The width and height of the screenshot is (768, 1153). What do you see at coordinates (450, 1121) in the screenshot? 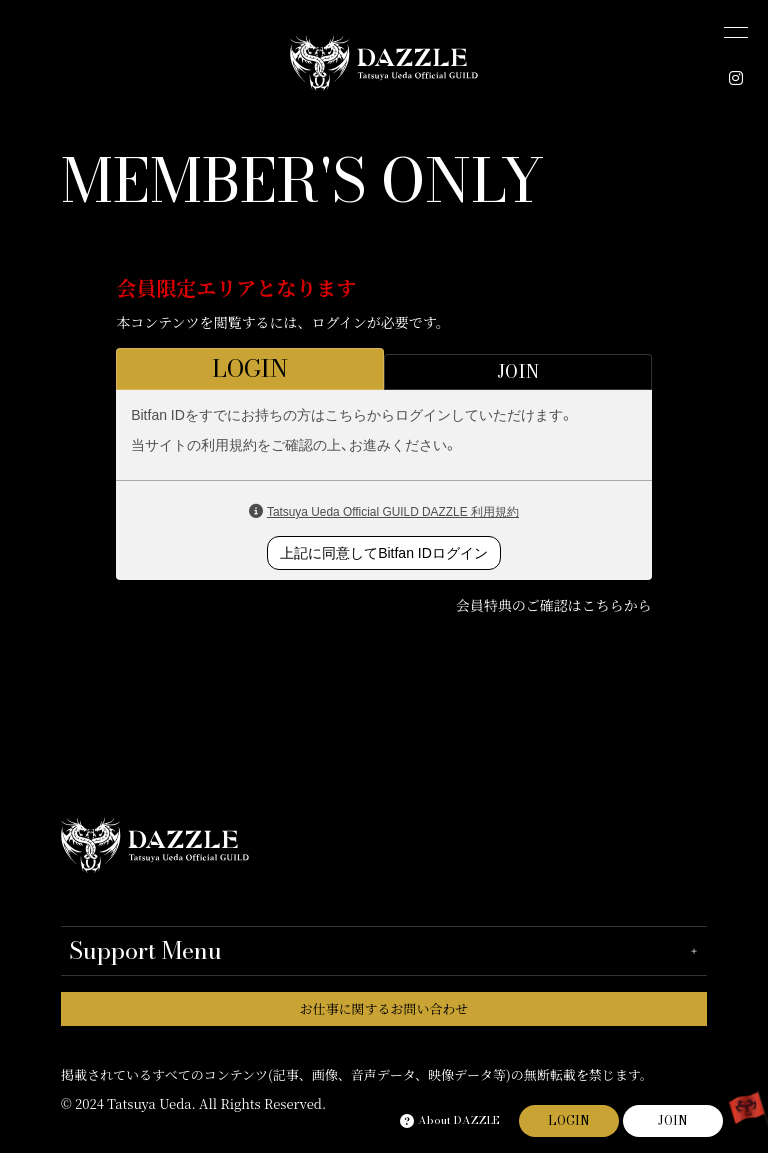
I see `About DAZZLE` at bounding box center [450, 1121].